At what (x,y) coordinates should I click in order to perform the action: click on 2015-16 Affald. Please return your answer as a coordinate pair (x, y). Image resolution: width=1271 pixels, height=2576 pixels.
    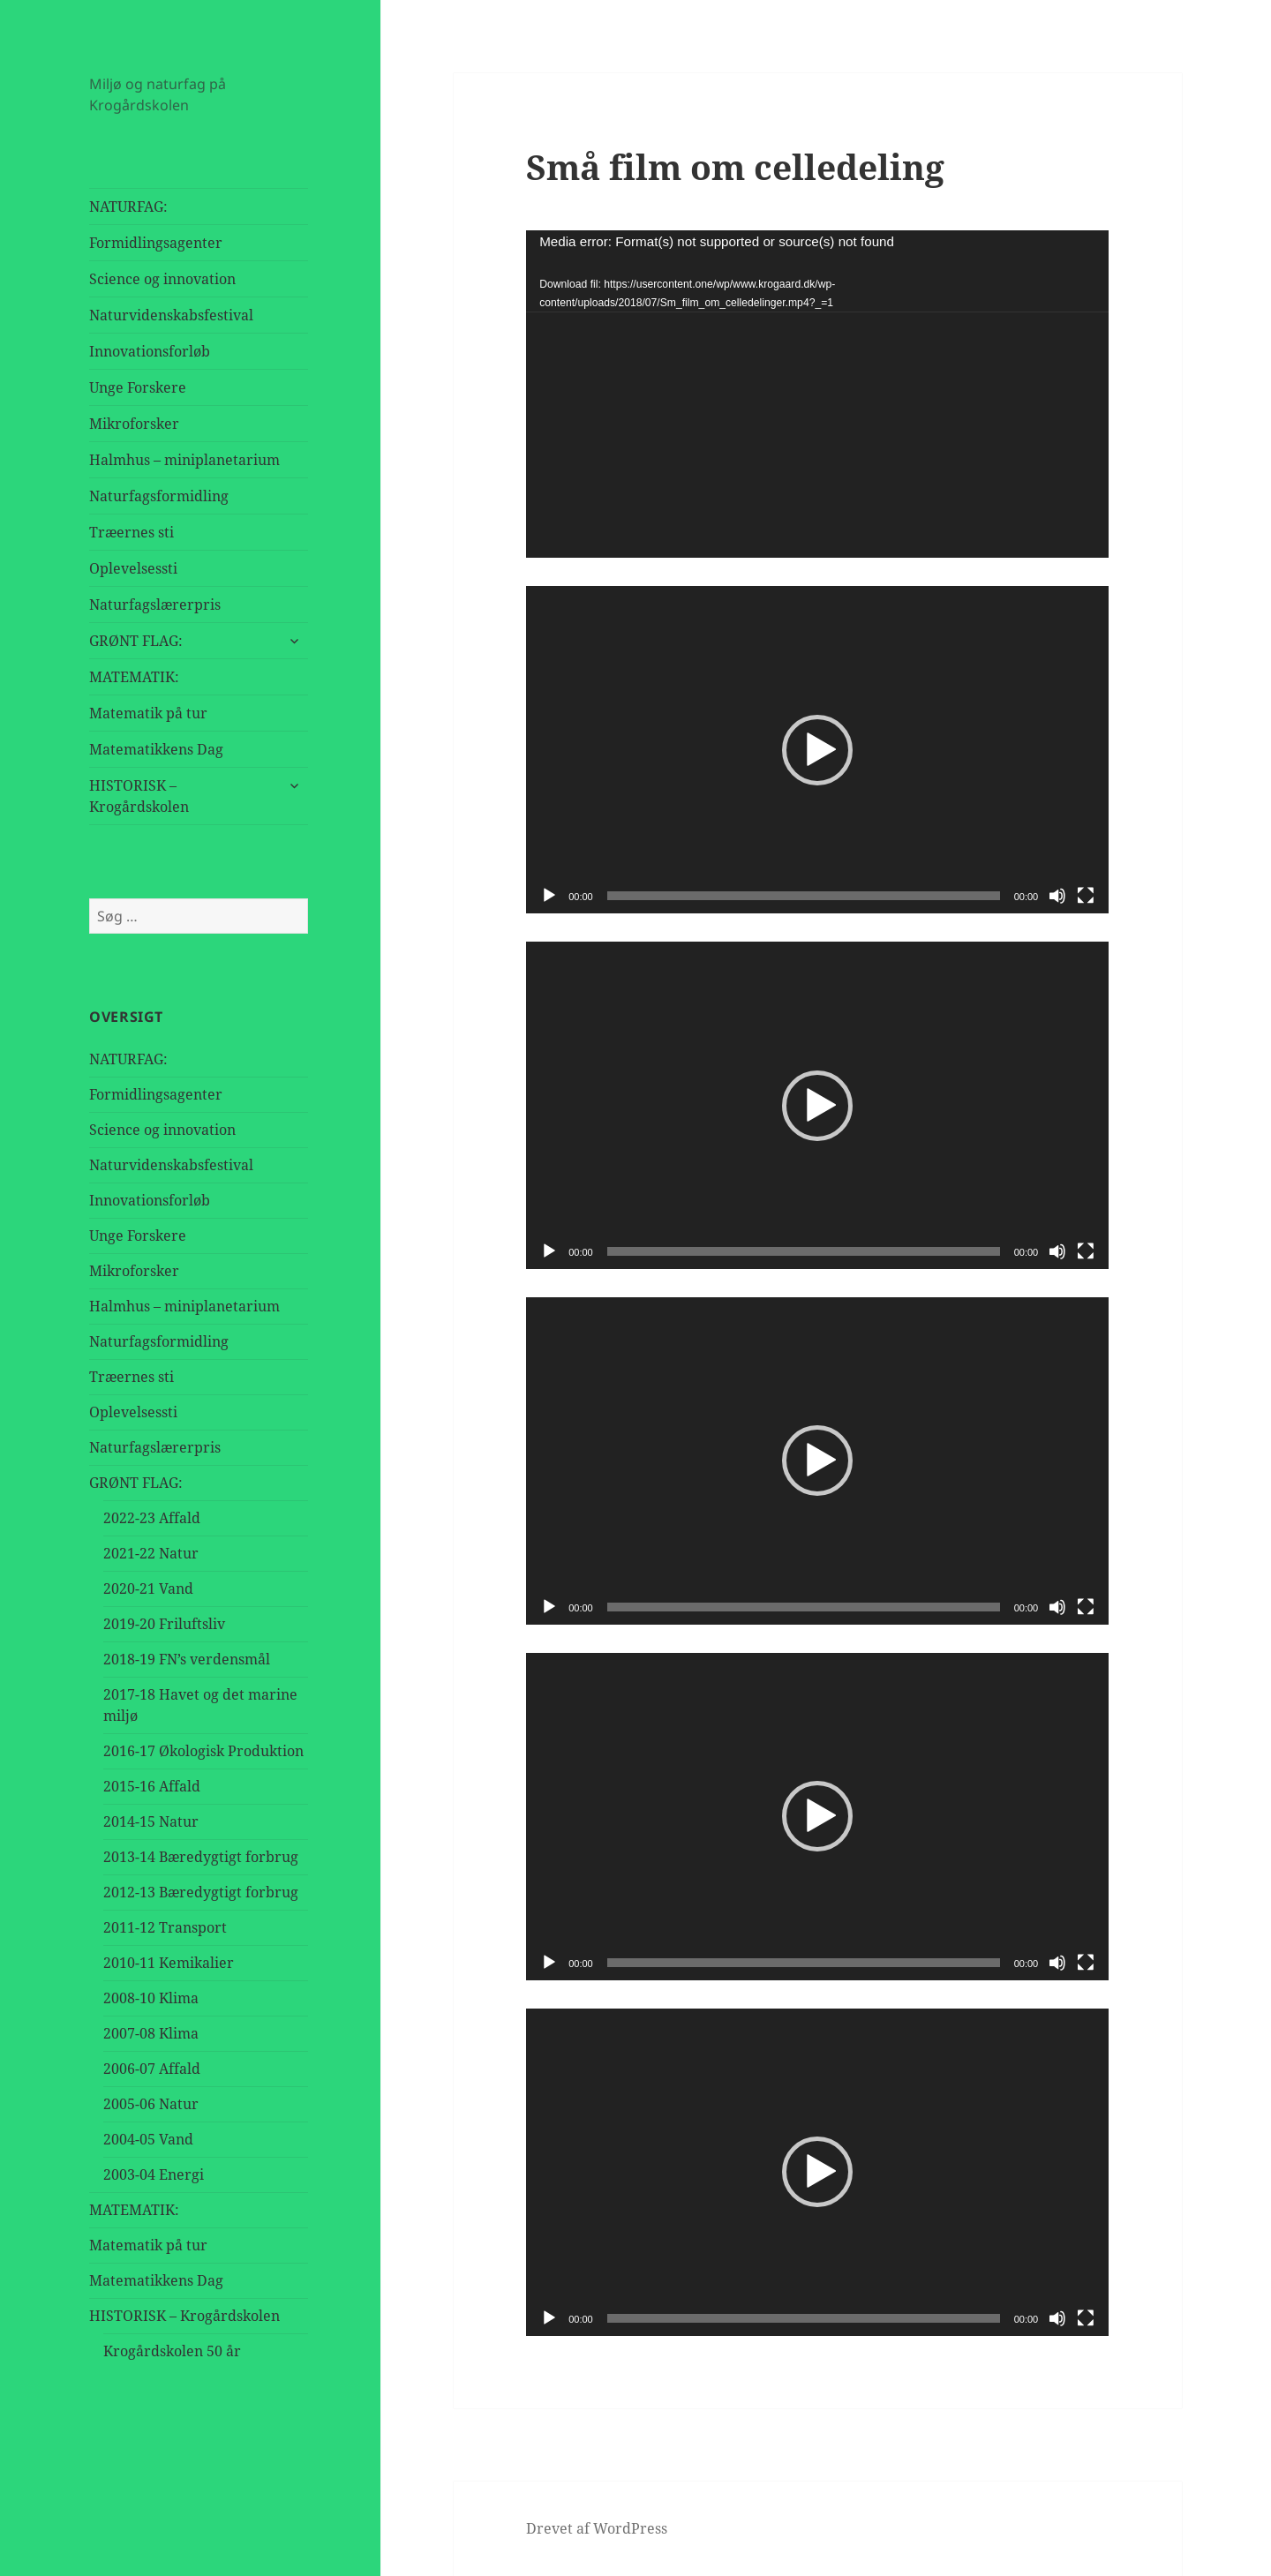
    Looking at the image, I should click on (151, 1786).